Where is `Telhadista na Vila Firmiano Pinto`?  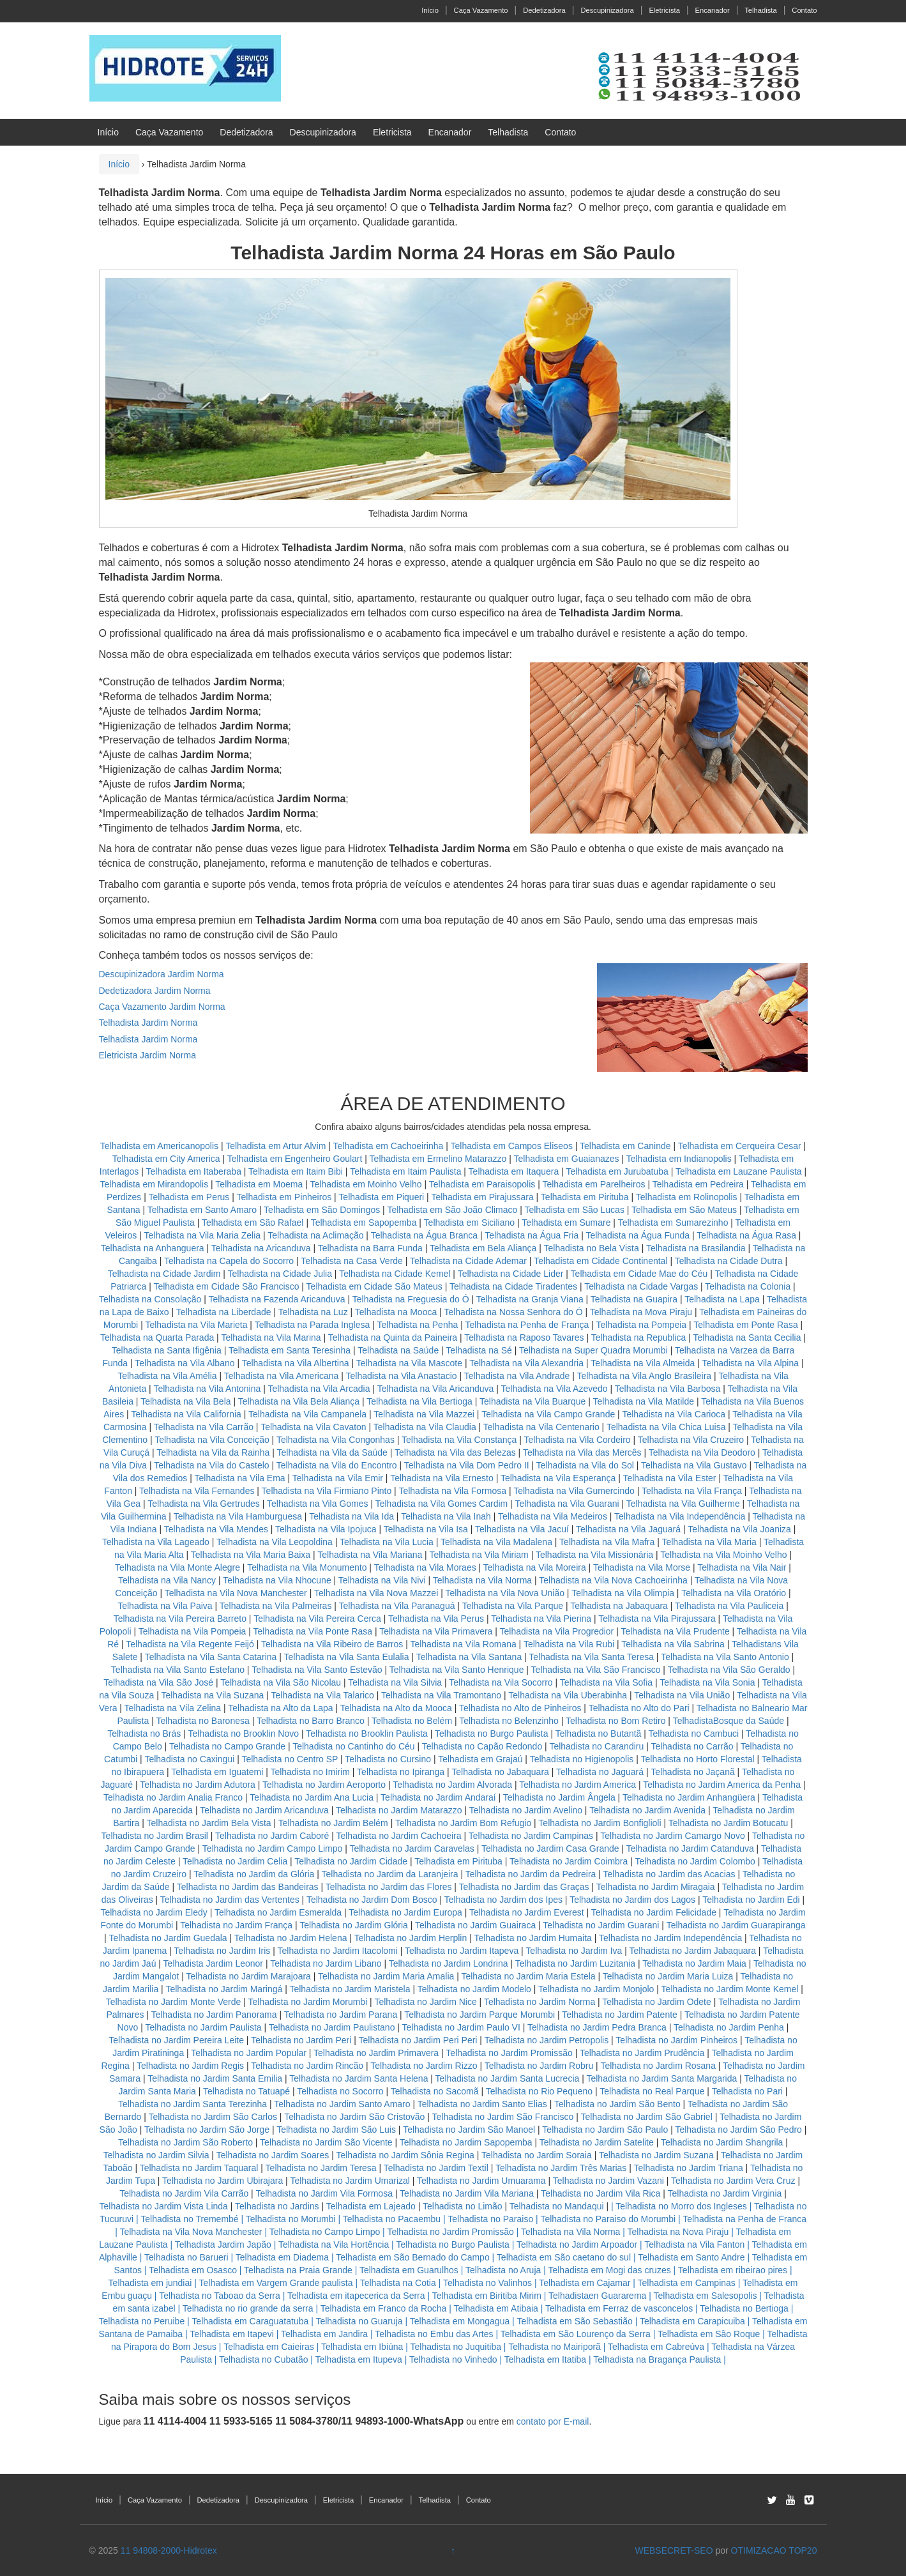
Telhadista na Vila Firmiano Pinto is located at coordinates (327, 1491).